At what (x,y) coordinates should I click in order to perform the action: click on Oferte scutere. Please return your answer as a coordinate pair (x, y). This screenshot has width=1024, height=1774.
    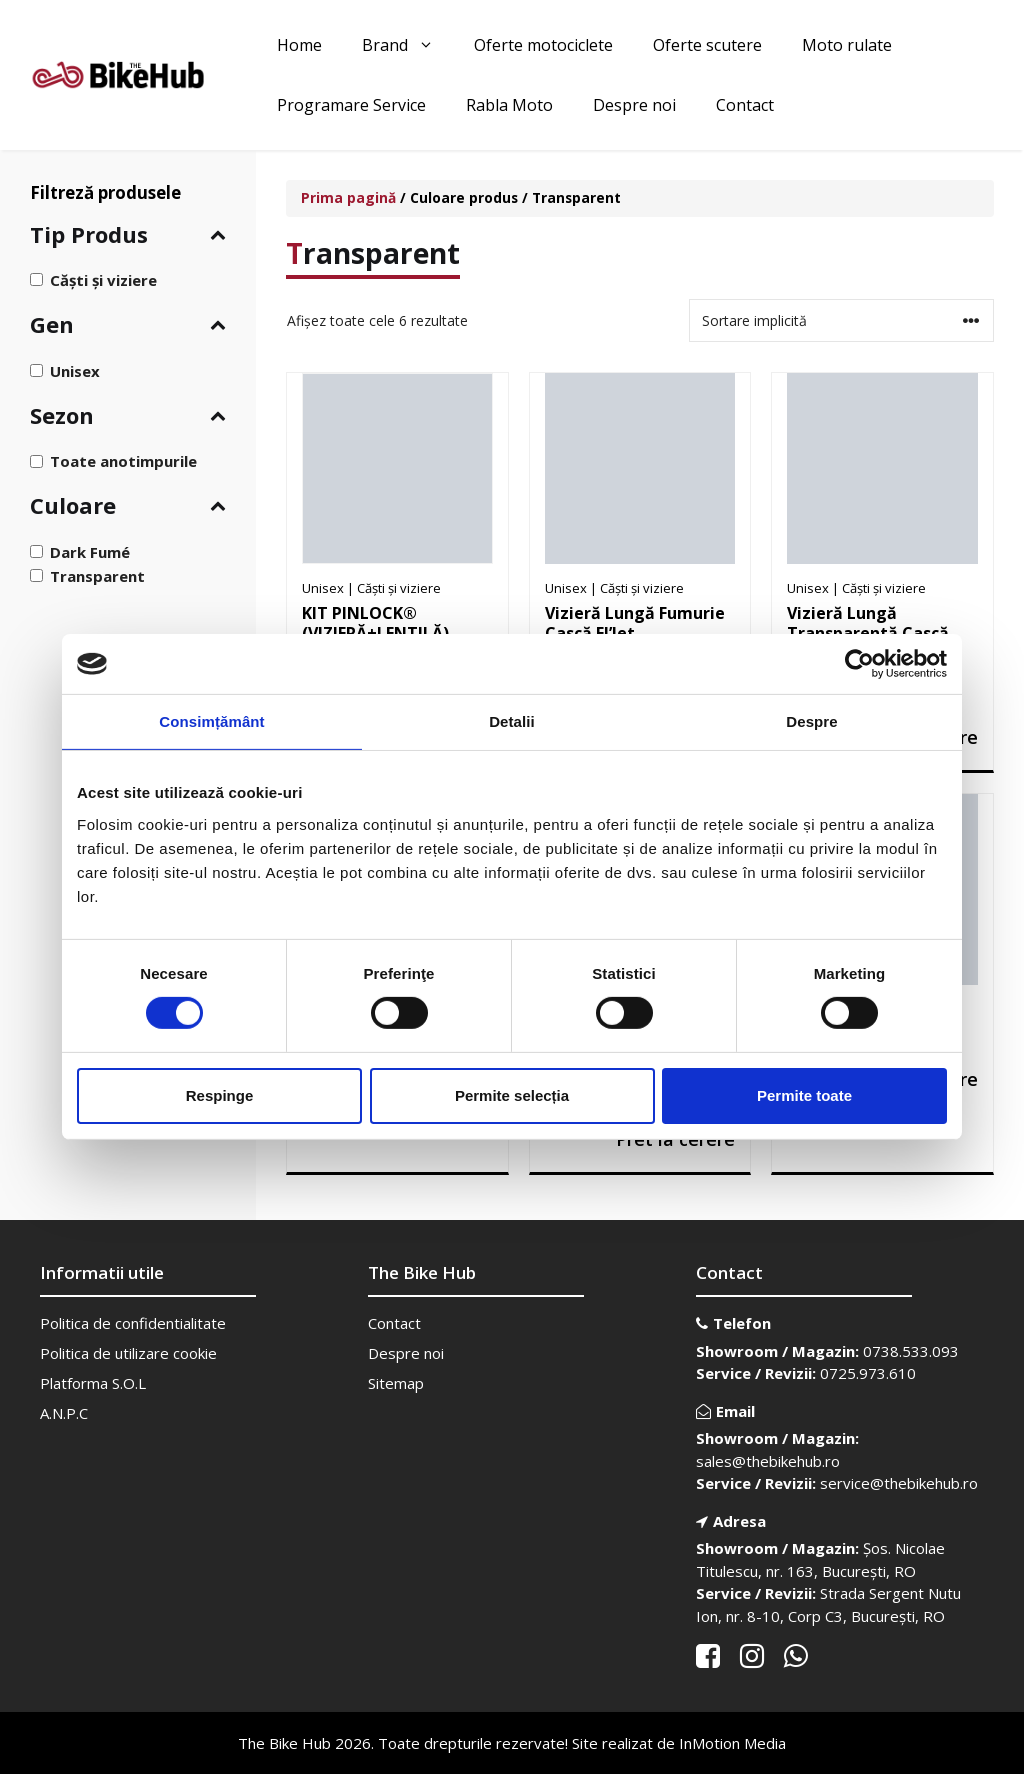
    Looking at the image, I should click on (707, 45).